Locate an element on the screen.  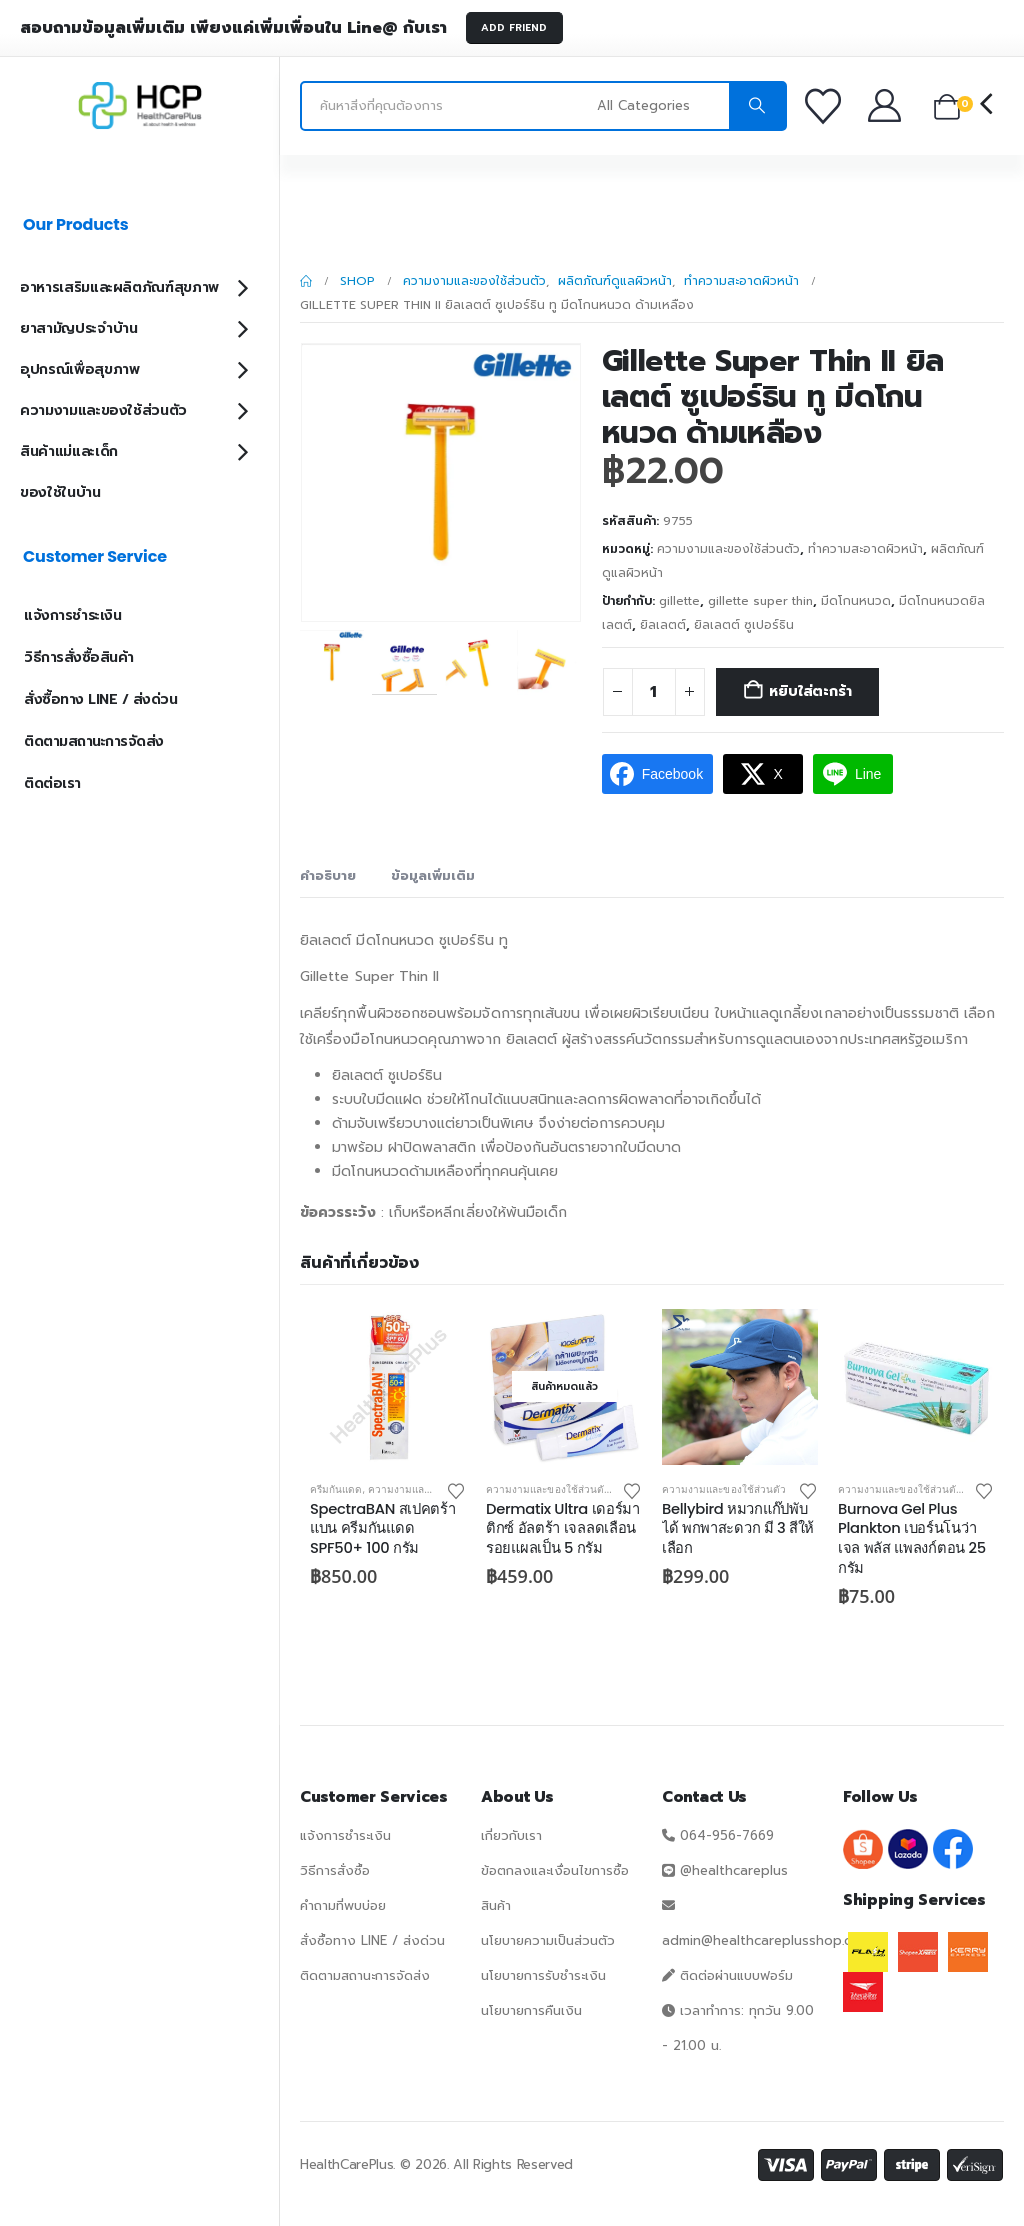
อุปกรณ์เพื่อสุขภาพ is located at coordinates (79, 369).